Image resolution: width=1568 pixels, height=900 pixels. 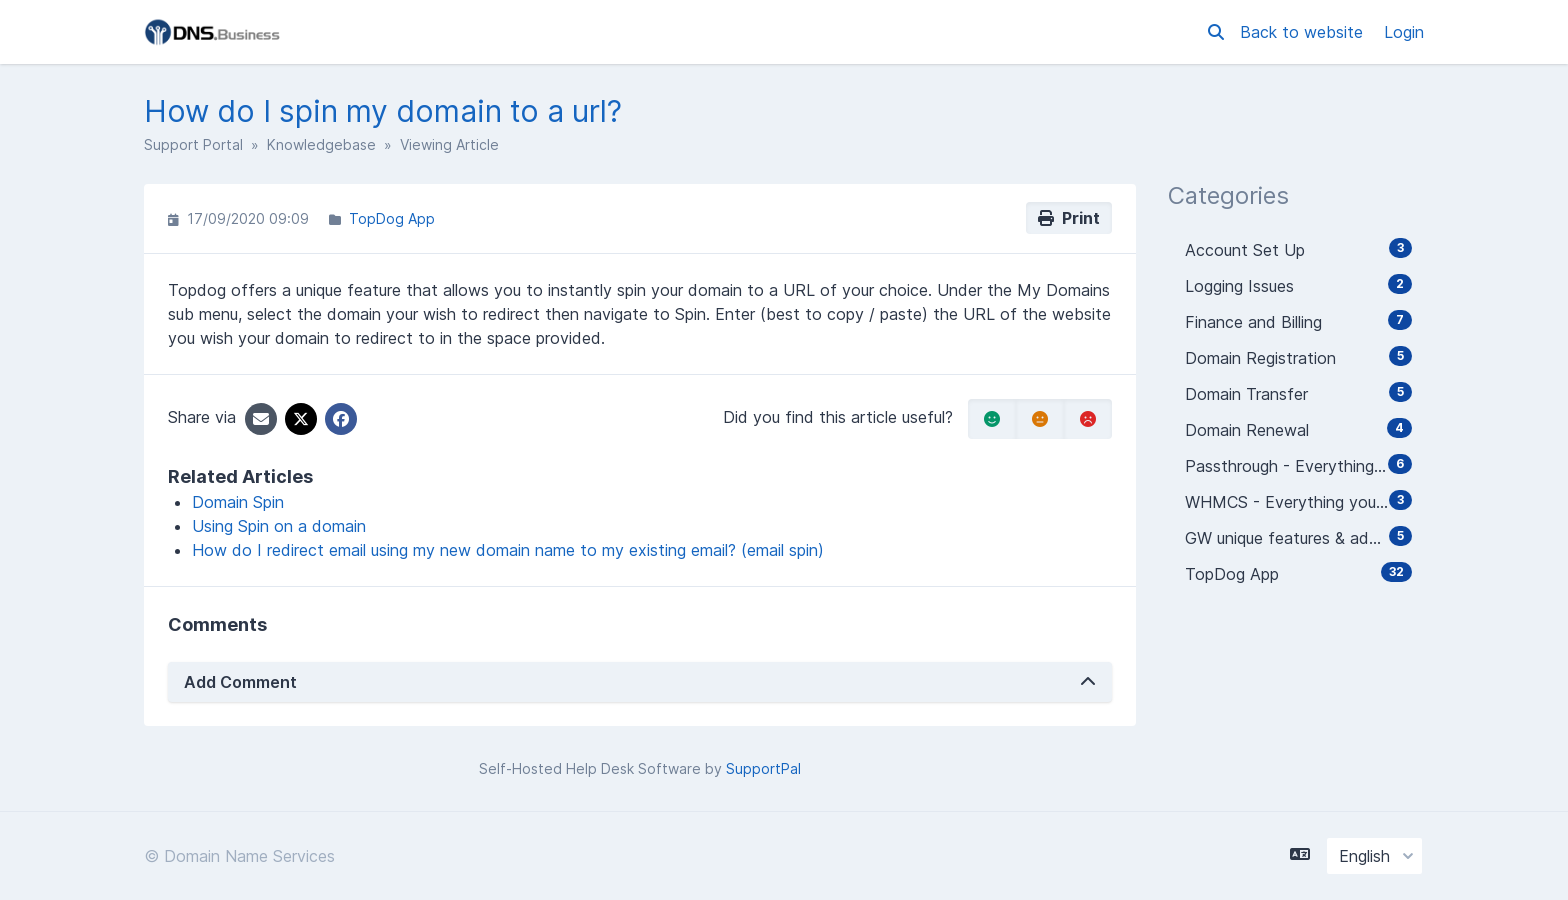 I want to click on TopDog App, so click(x=392, y=218).